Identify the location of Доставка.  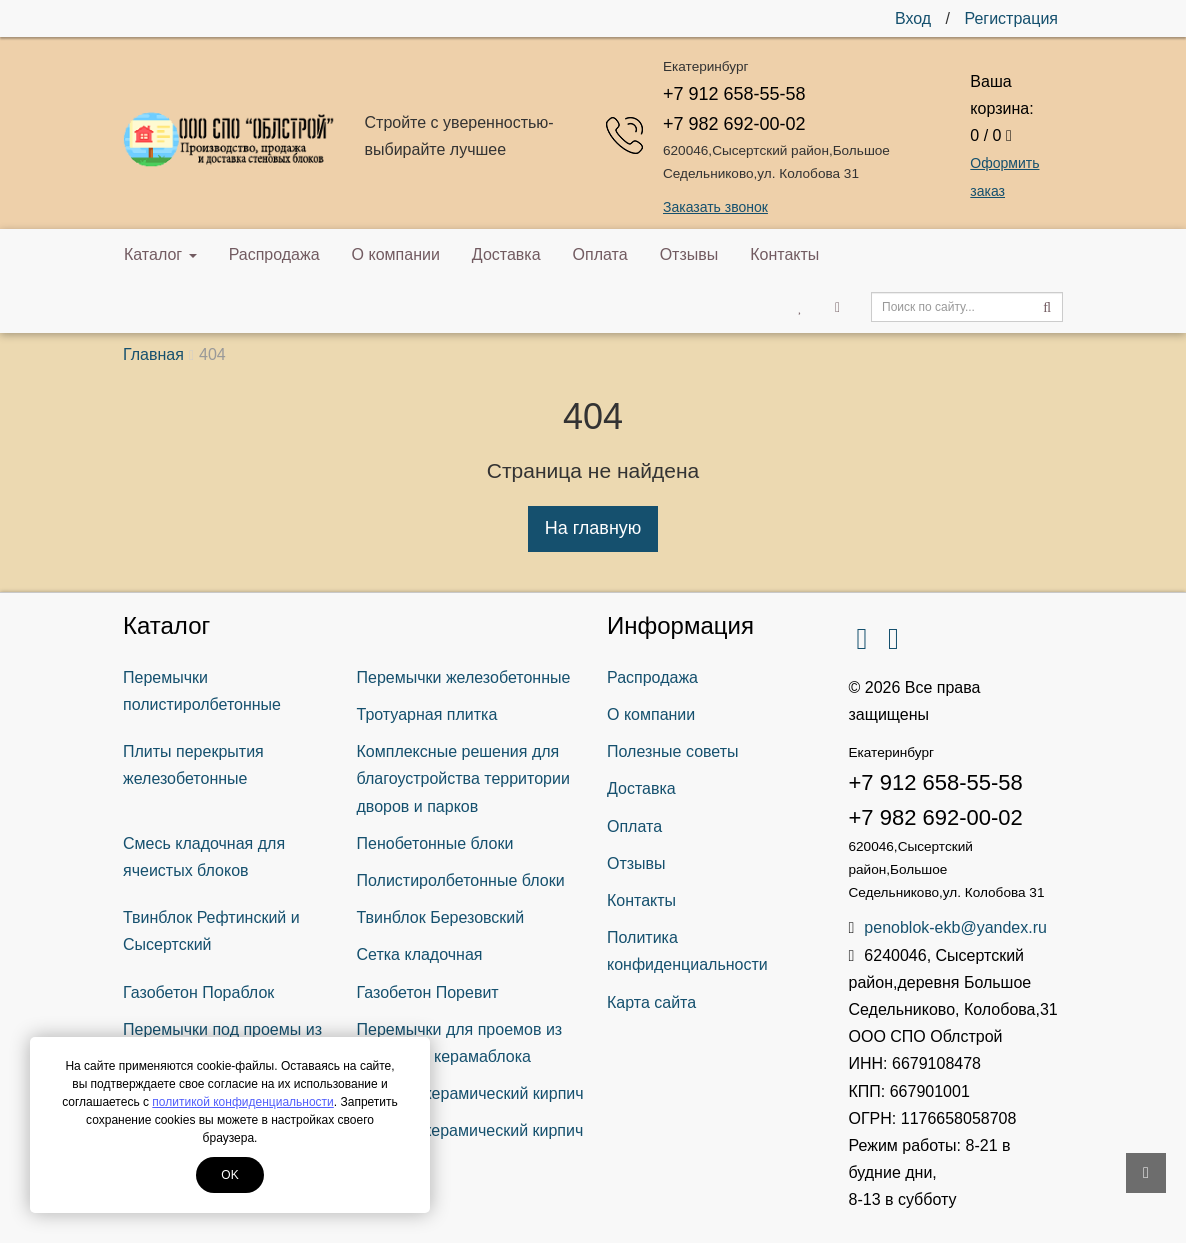
(506, 254).